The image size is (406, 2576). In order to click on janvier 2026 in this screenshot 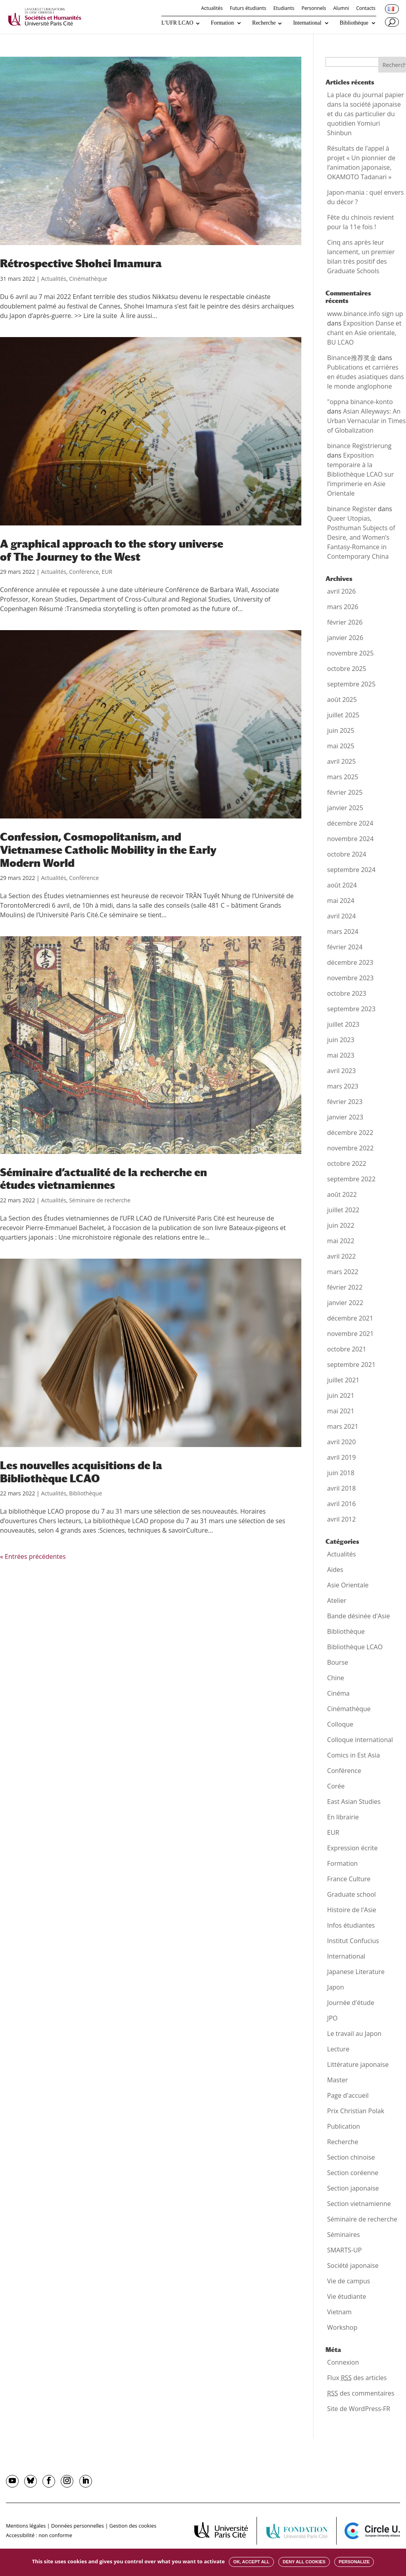, I will do `click(345, 637)`.